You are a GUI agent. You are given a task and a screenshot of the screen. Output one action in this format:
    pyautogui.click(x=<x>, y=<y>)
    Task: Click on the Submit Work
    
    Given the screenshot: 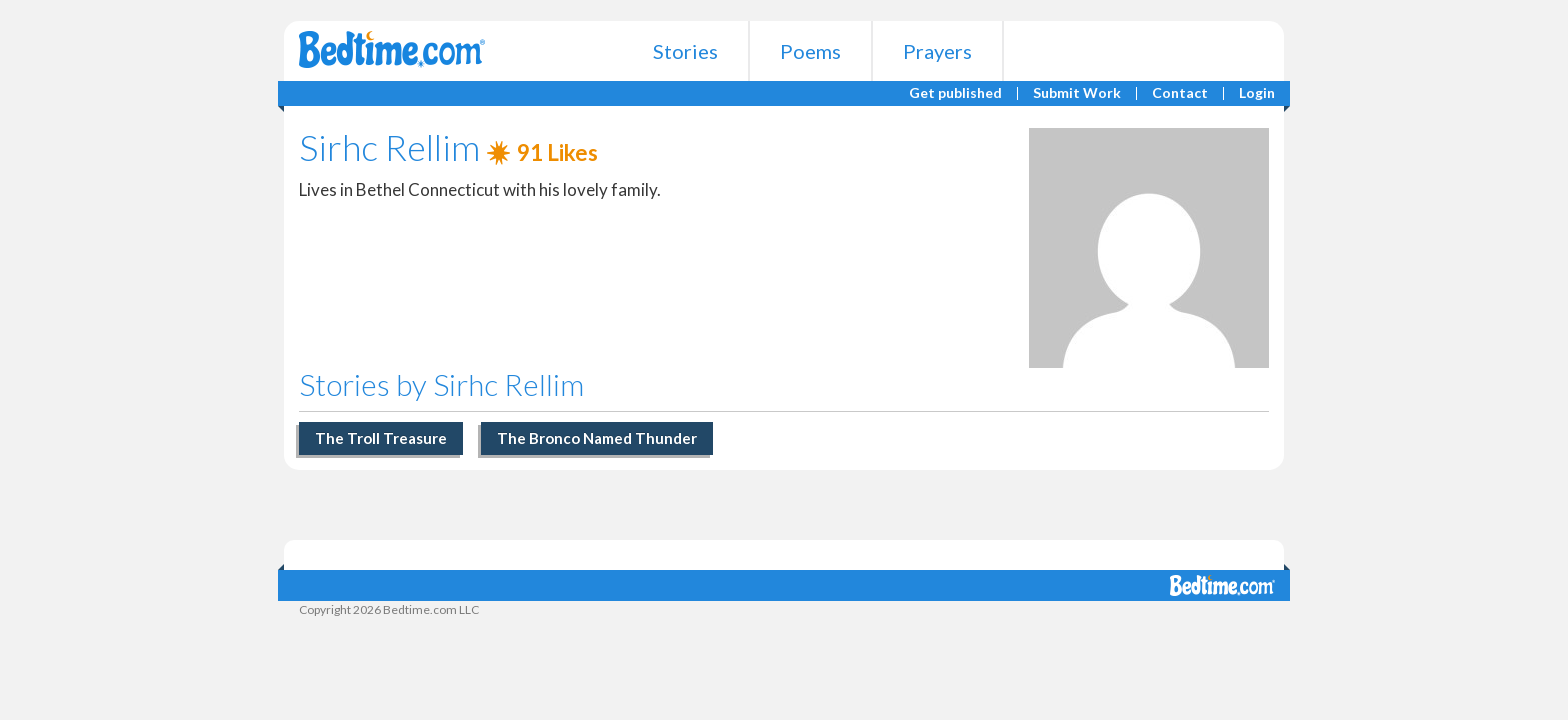 What is the action you would take?
    pyautogui.click(x=1077, y=93)
    